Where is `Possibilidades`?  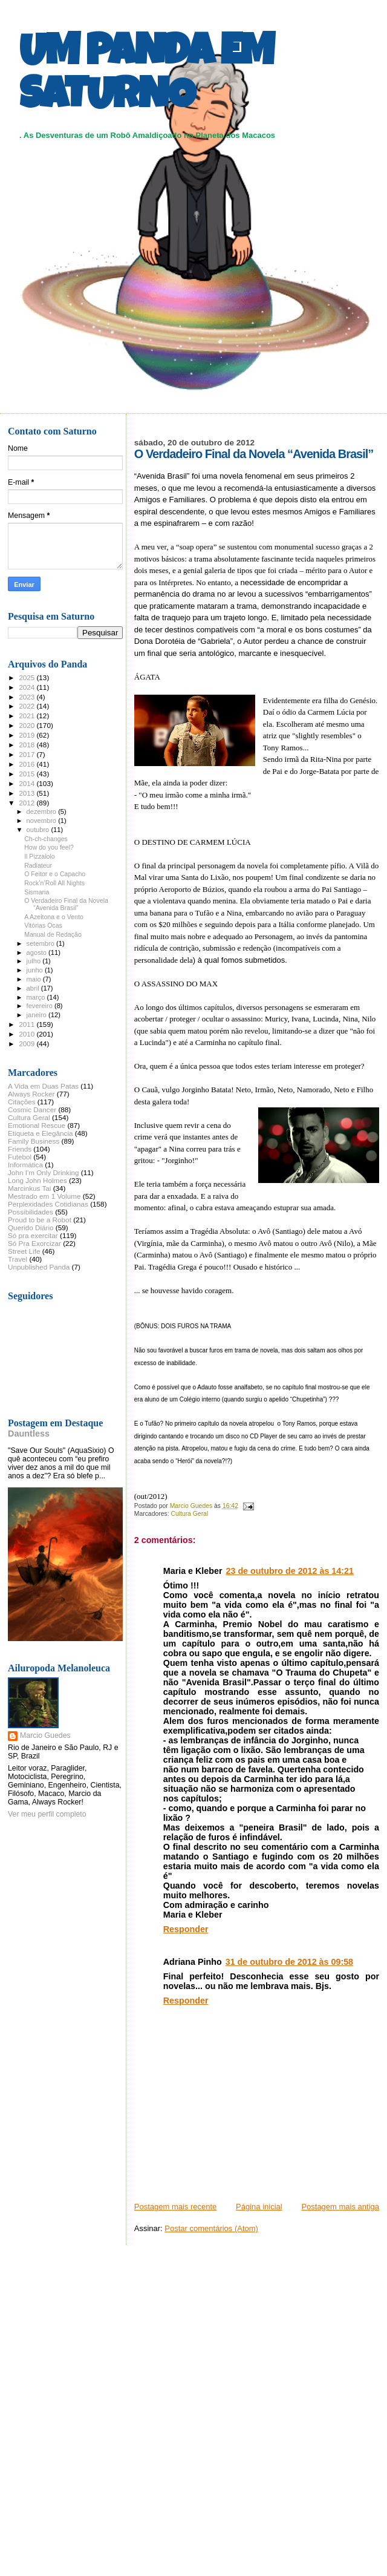 Possibilidades is located at coordinates (30, 1212).